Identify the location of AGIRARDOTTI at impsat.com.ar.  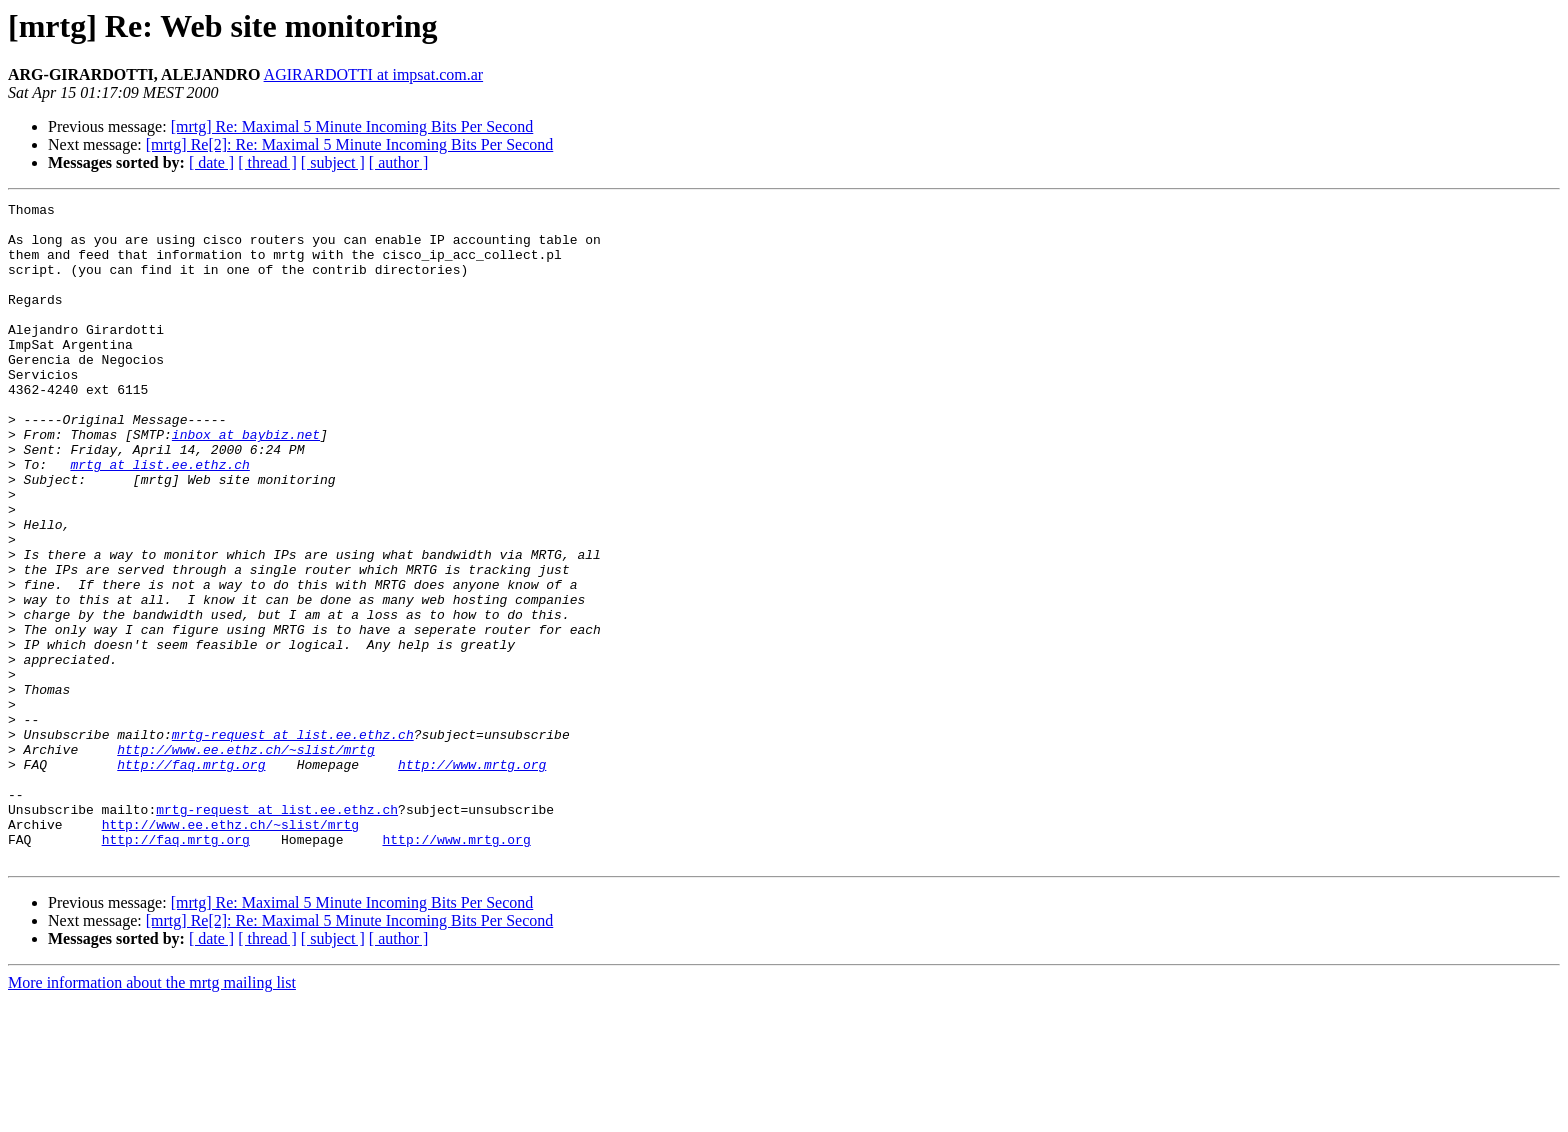
(374, 74).